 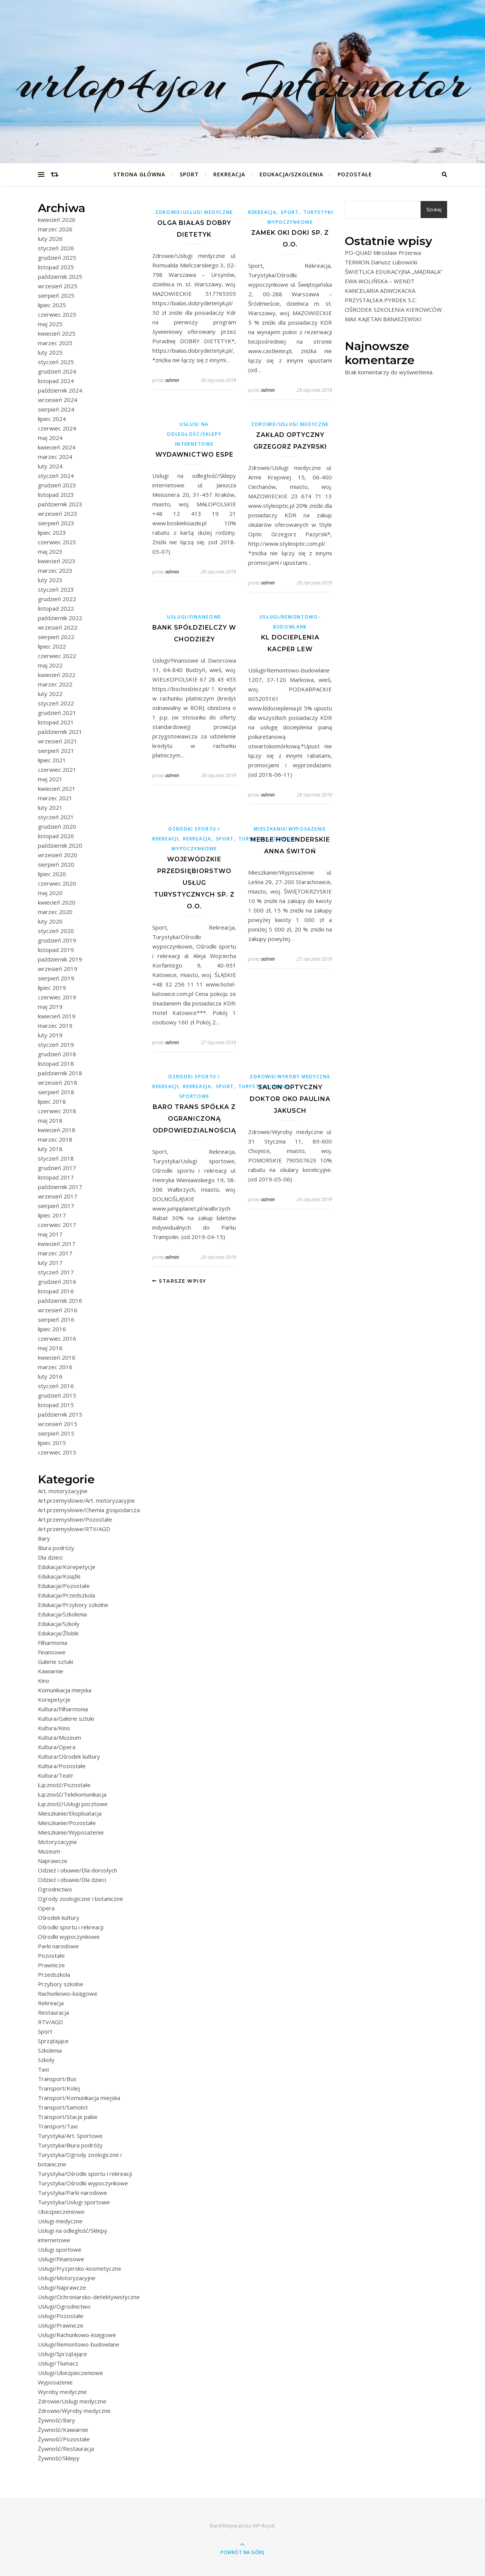 What do you see at coordinates (55, 1025) in the screenshot?
I see `marzec 2019` at bounding box center [55, 1025].